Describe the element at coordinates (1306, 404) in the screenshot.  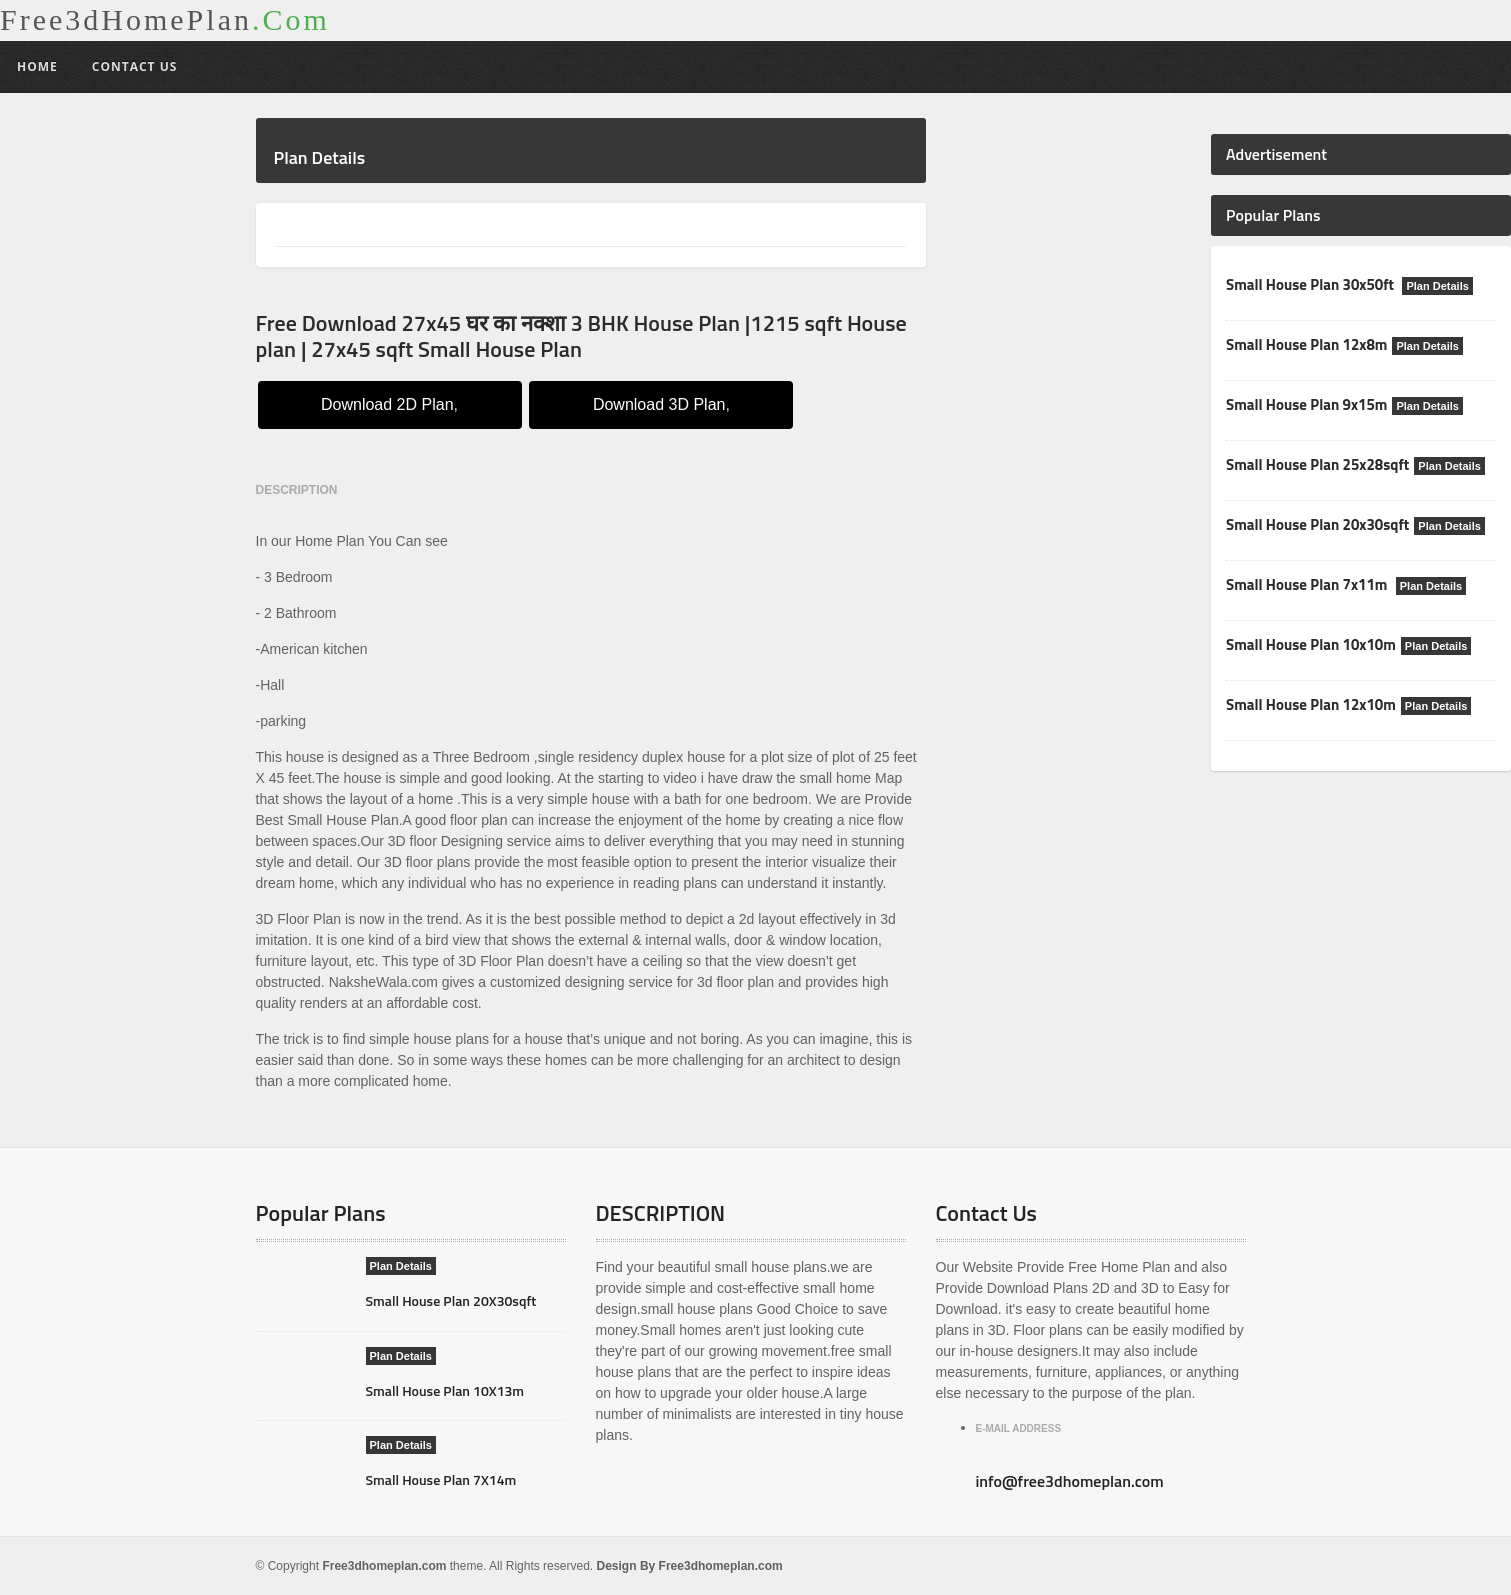
I see `Small House Plan 9x15m` at that location.